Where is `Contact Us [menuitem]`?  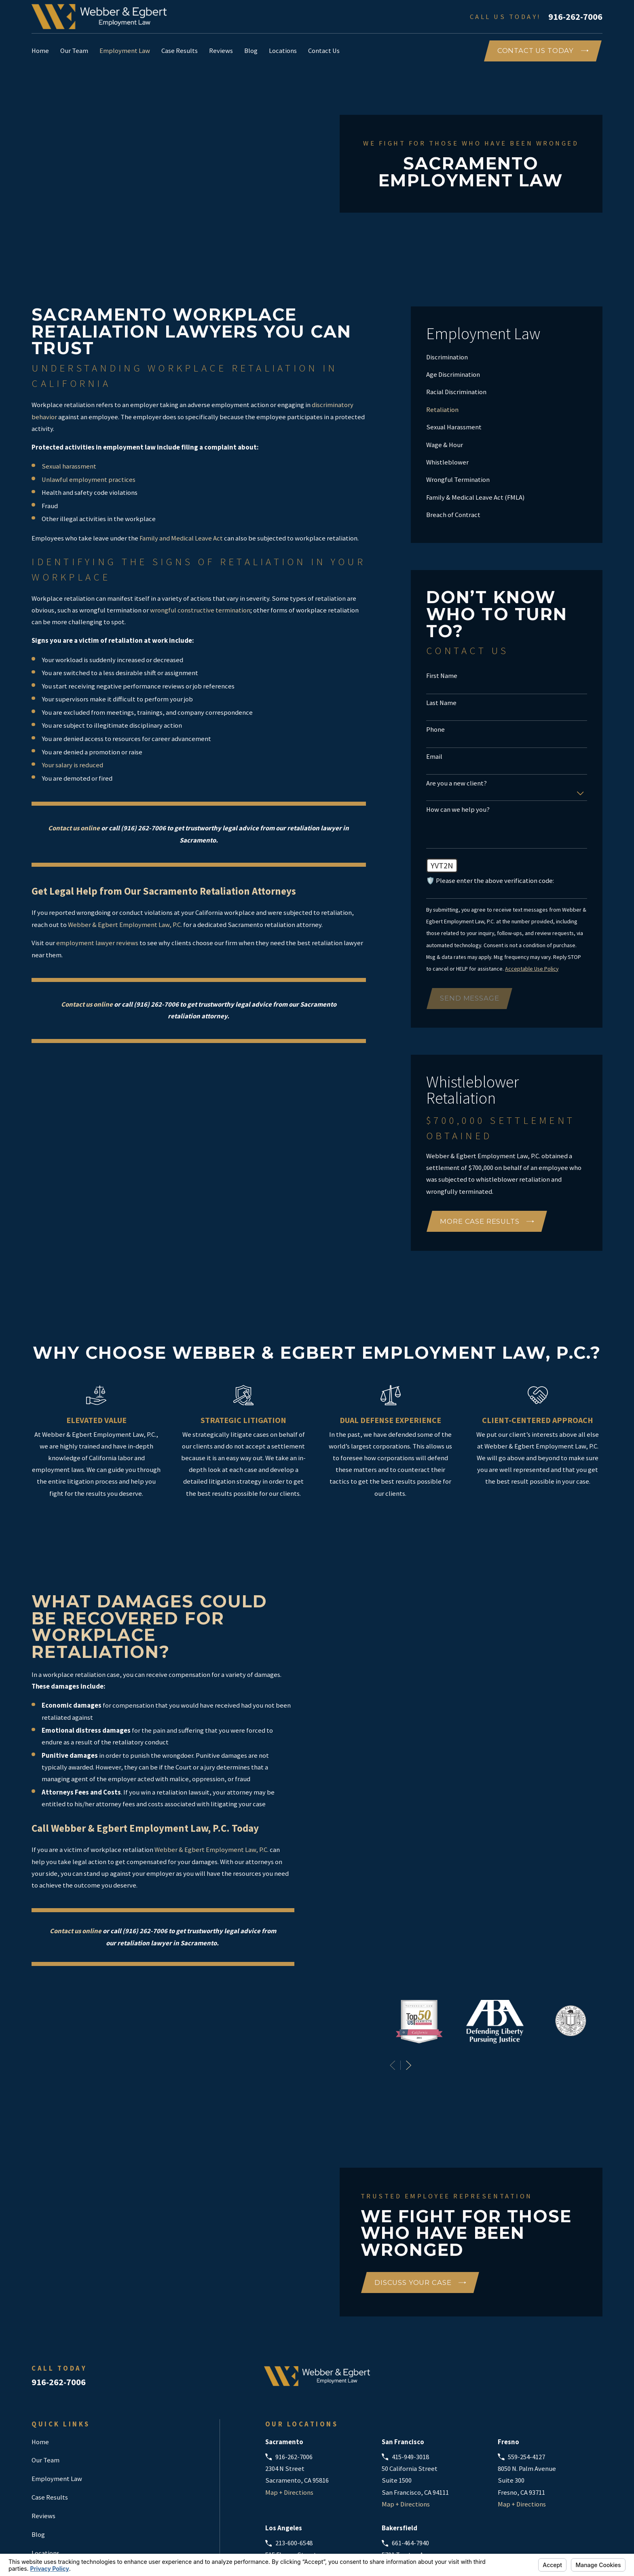 Contact Us [menuitem] is located at coordinates (324, 50).